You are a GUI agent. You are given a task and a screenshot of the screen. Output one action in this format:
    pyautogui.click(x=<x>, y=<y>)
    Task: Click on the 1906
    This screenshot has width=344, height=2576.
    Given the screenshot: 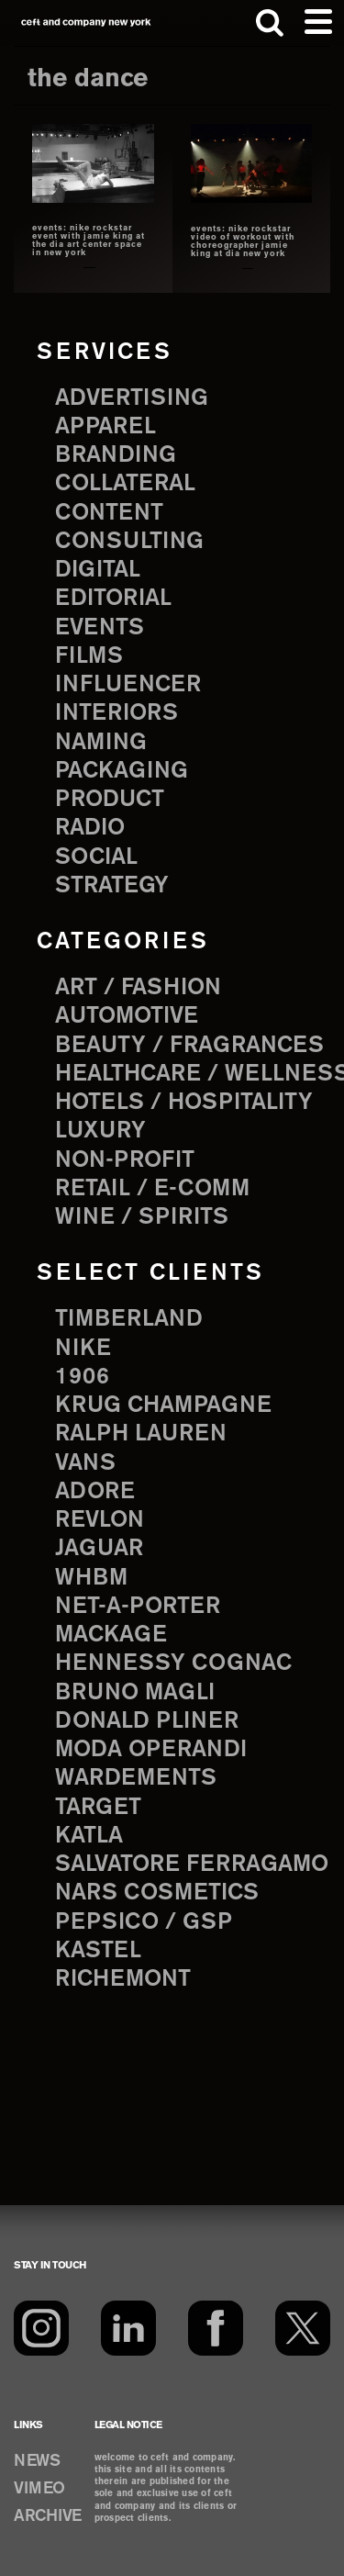 What is the action you would take?
    pyautogui.click(x=82, y=1377)
    